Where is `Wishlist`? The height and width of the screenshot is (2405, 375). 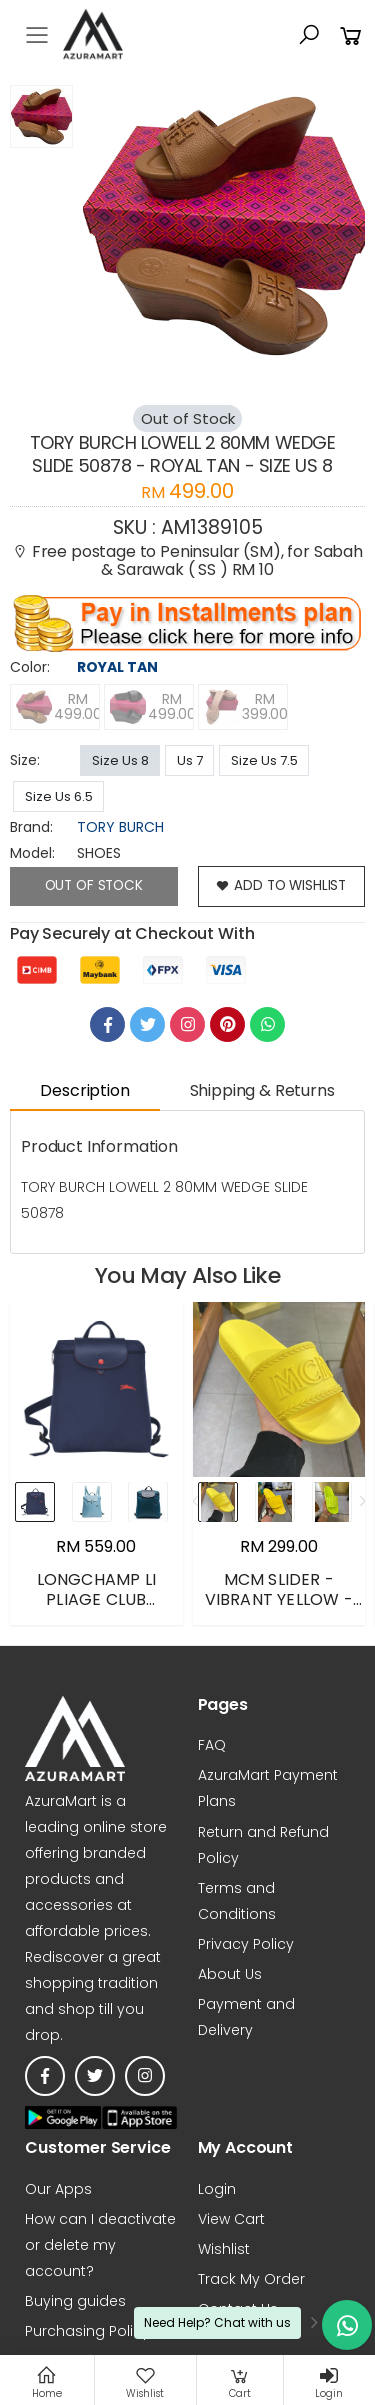
Wishlist is located at coordinates (224, 2249).